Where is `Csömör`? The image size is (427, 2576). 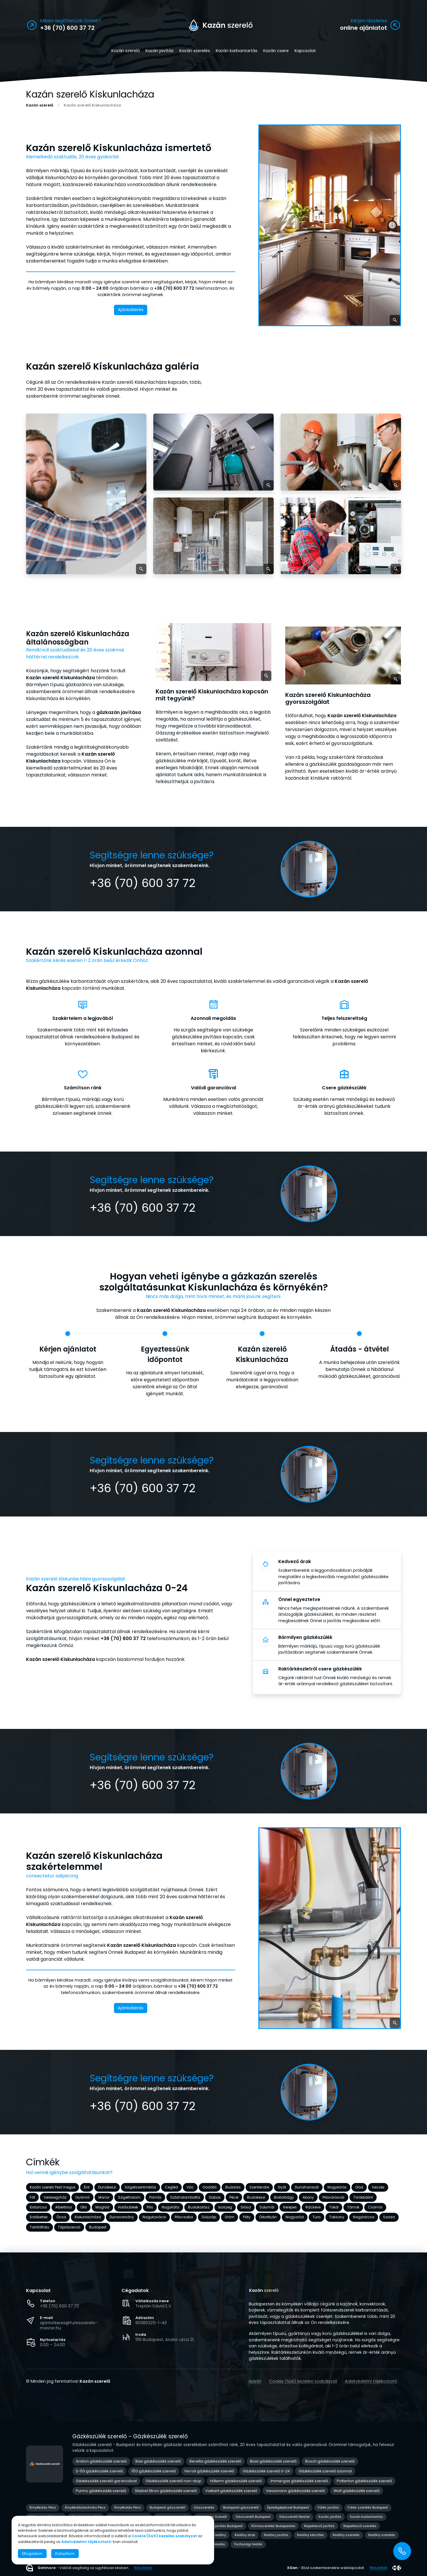
Csömör is located at coordinates (375, 2207).